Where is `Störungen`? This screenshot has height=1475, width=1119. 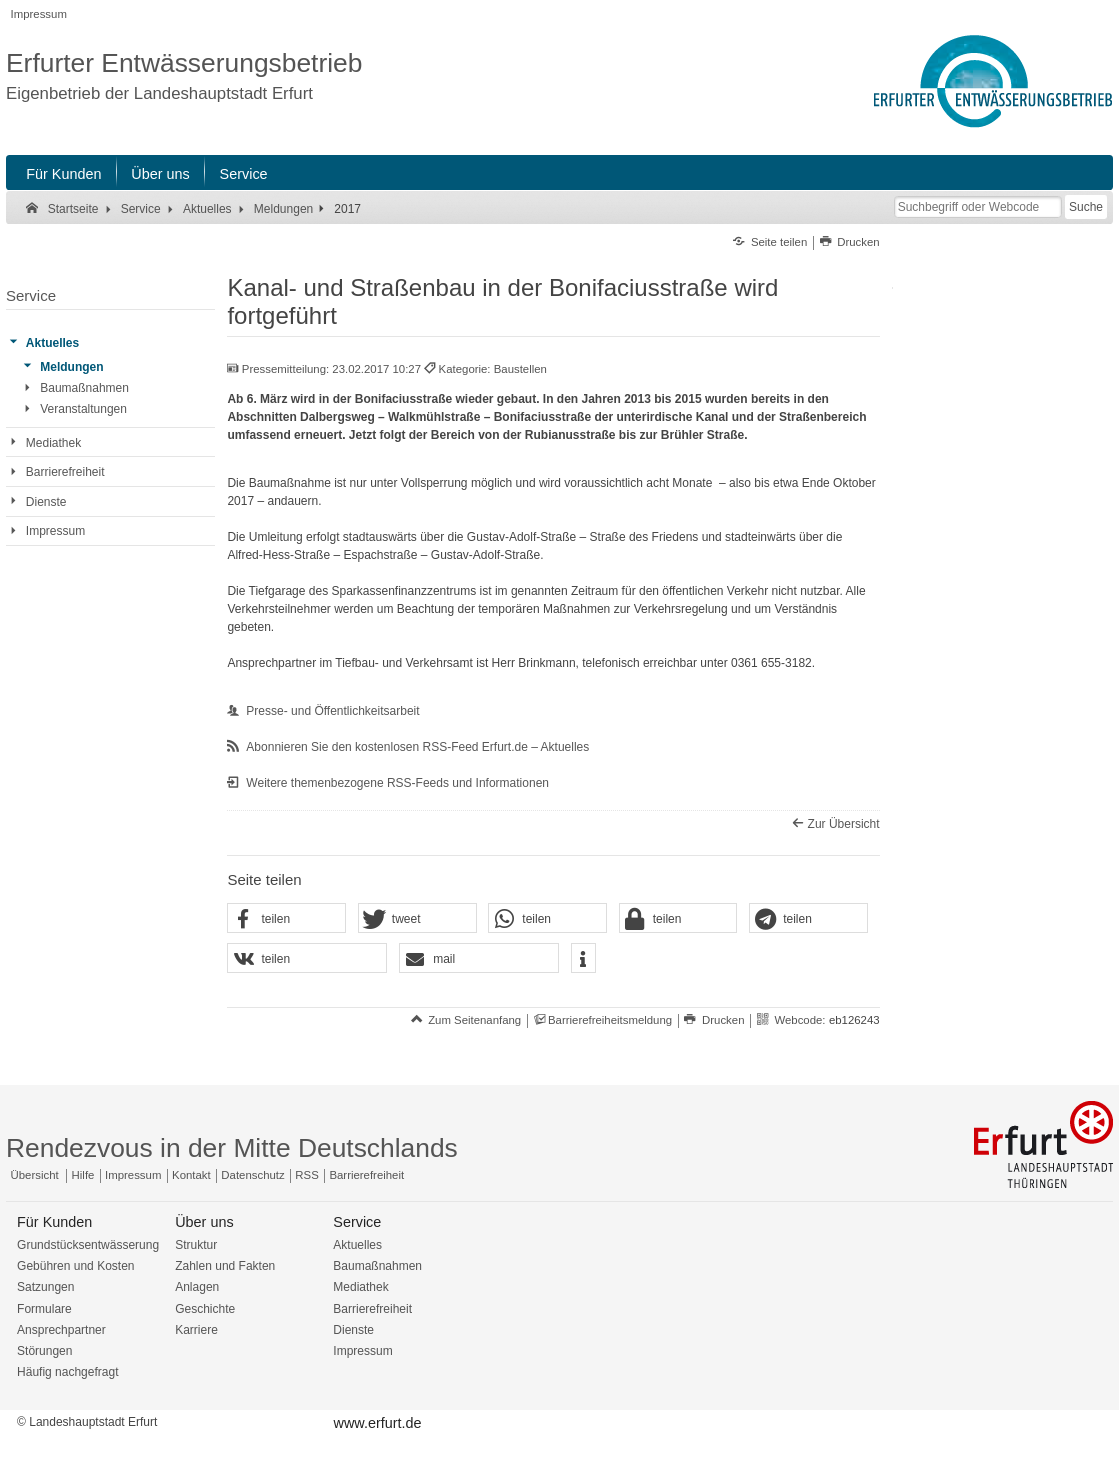
Störungen is located at coordinates (44, 1351).